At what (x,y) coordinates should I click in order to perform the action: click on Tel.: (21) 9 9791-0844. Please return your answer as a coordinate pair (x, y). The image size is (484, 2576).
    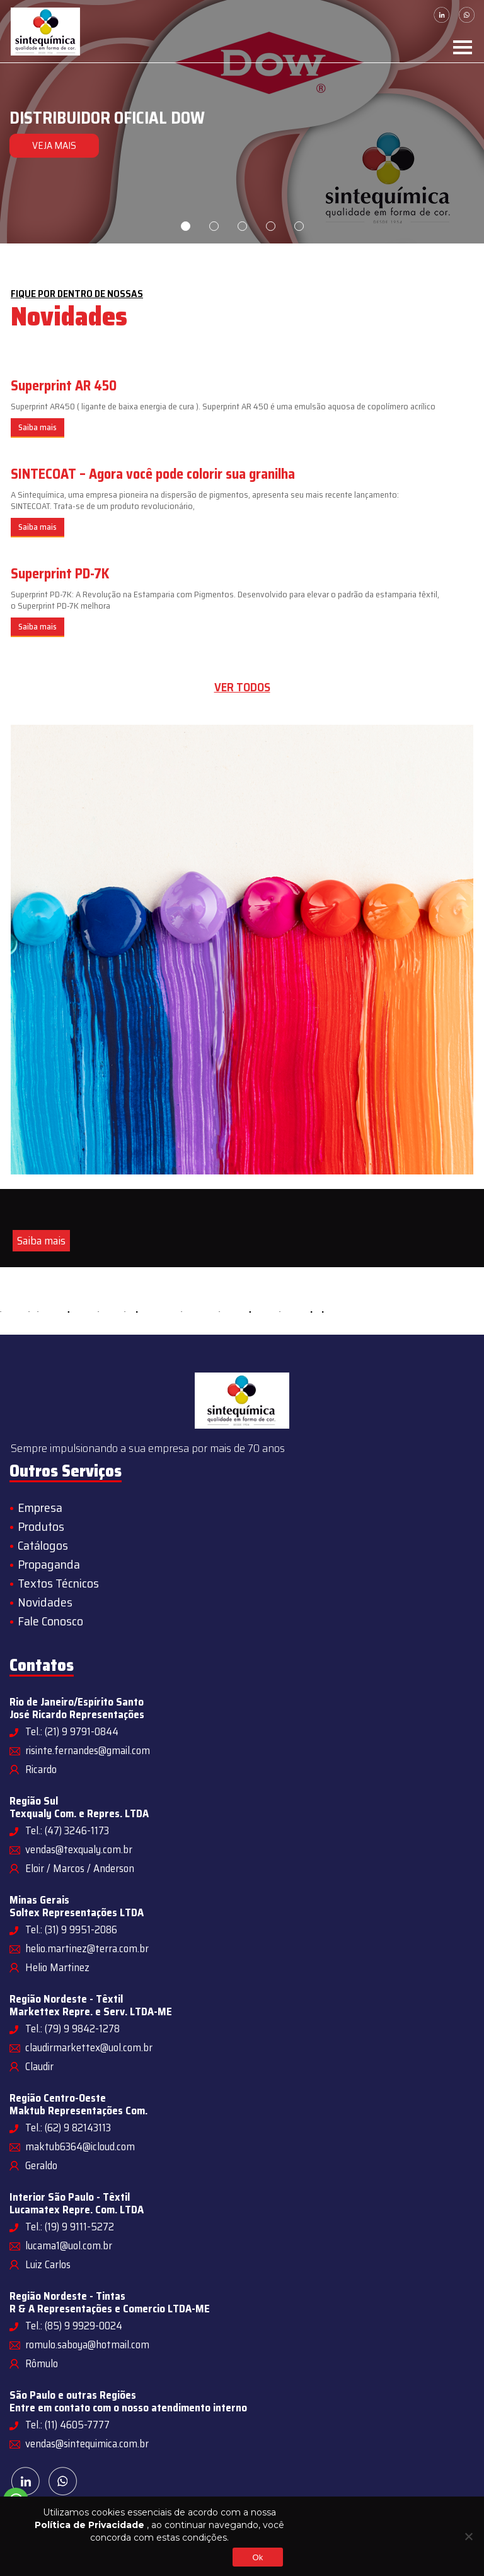
    Looking at the image, I should click on (71, 1731).